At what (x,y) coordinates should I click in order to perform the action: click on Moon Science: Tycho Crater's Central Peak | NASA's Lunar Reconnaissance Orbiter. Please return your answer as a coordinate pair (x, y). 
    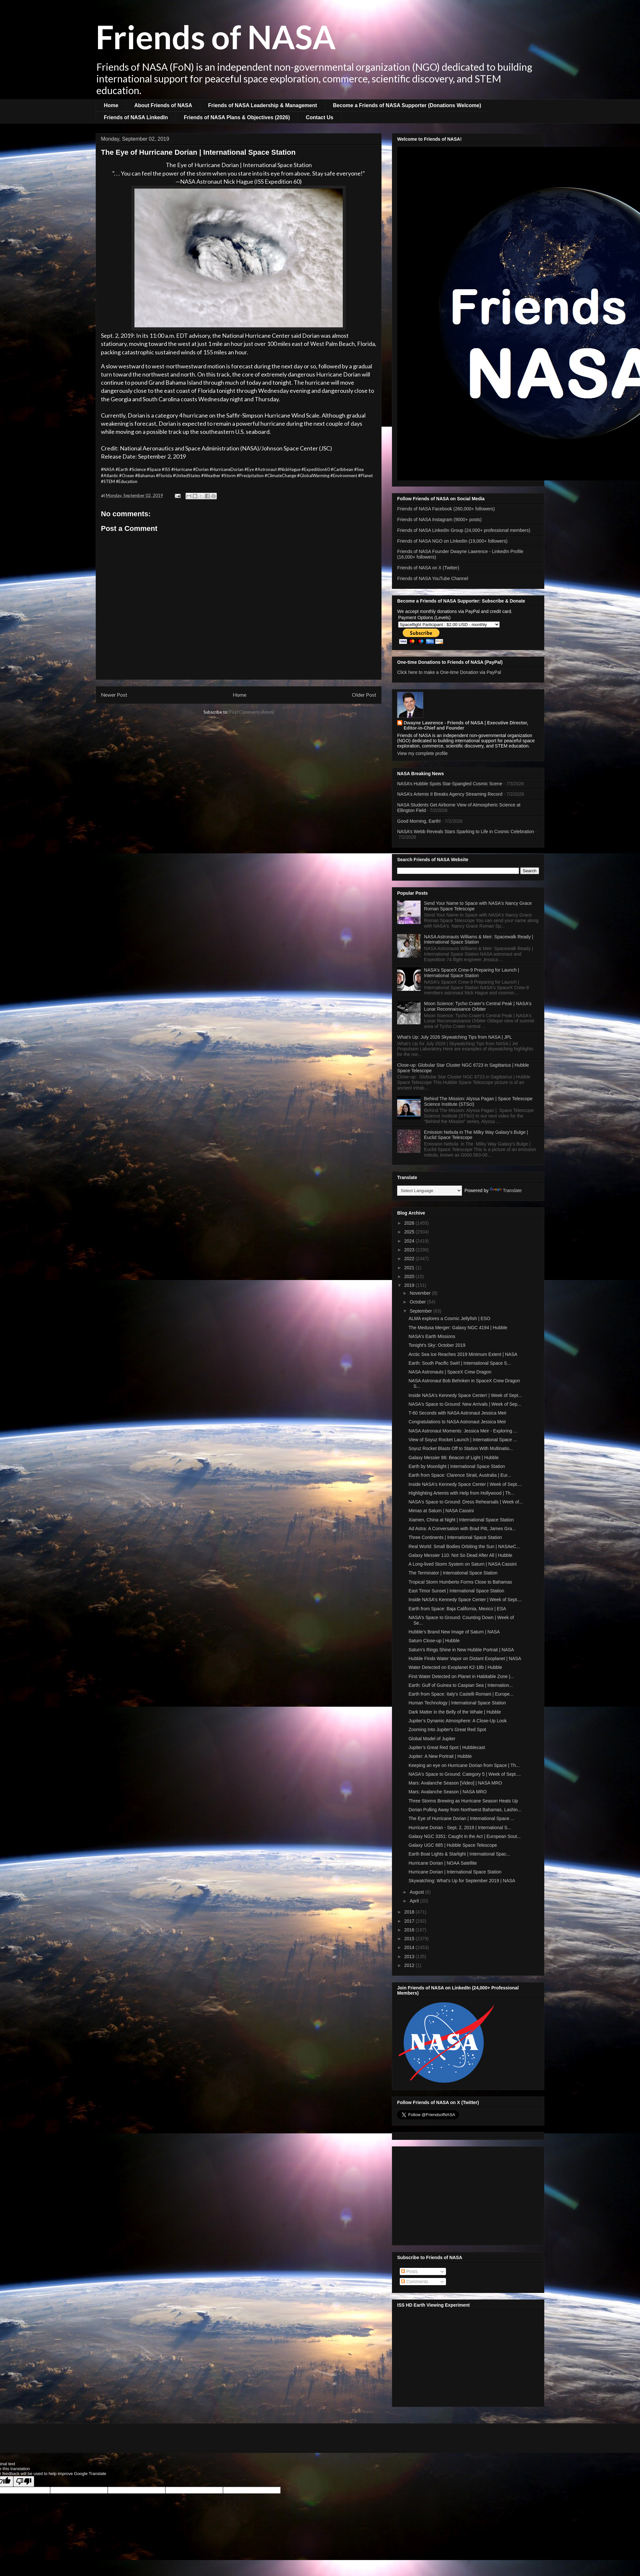
    Looking at the image, I should click on (478, 1006).